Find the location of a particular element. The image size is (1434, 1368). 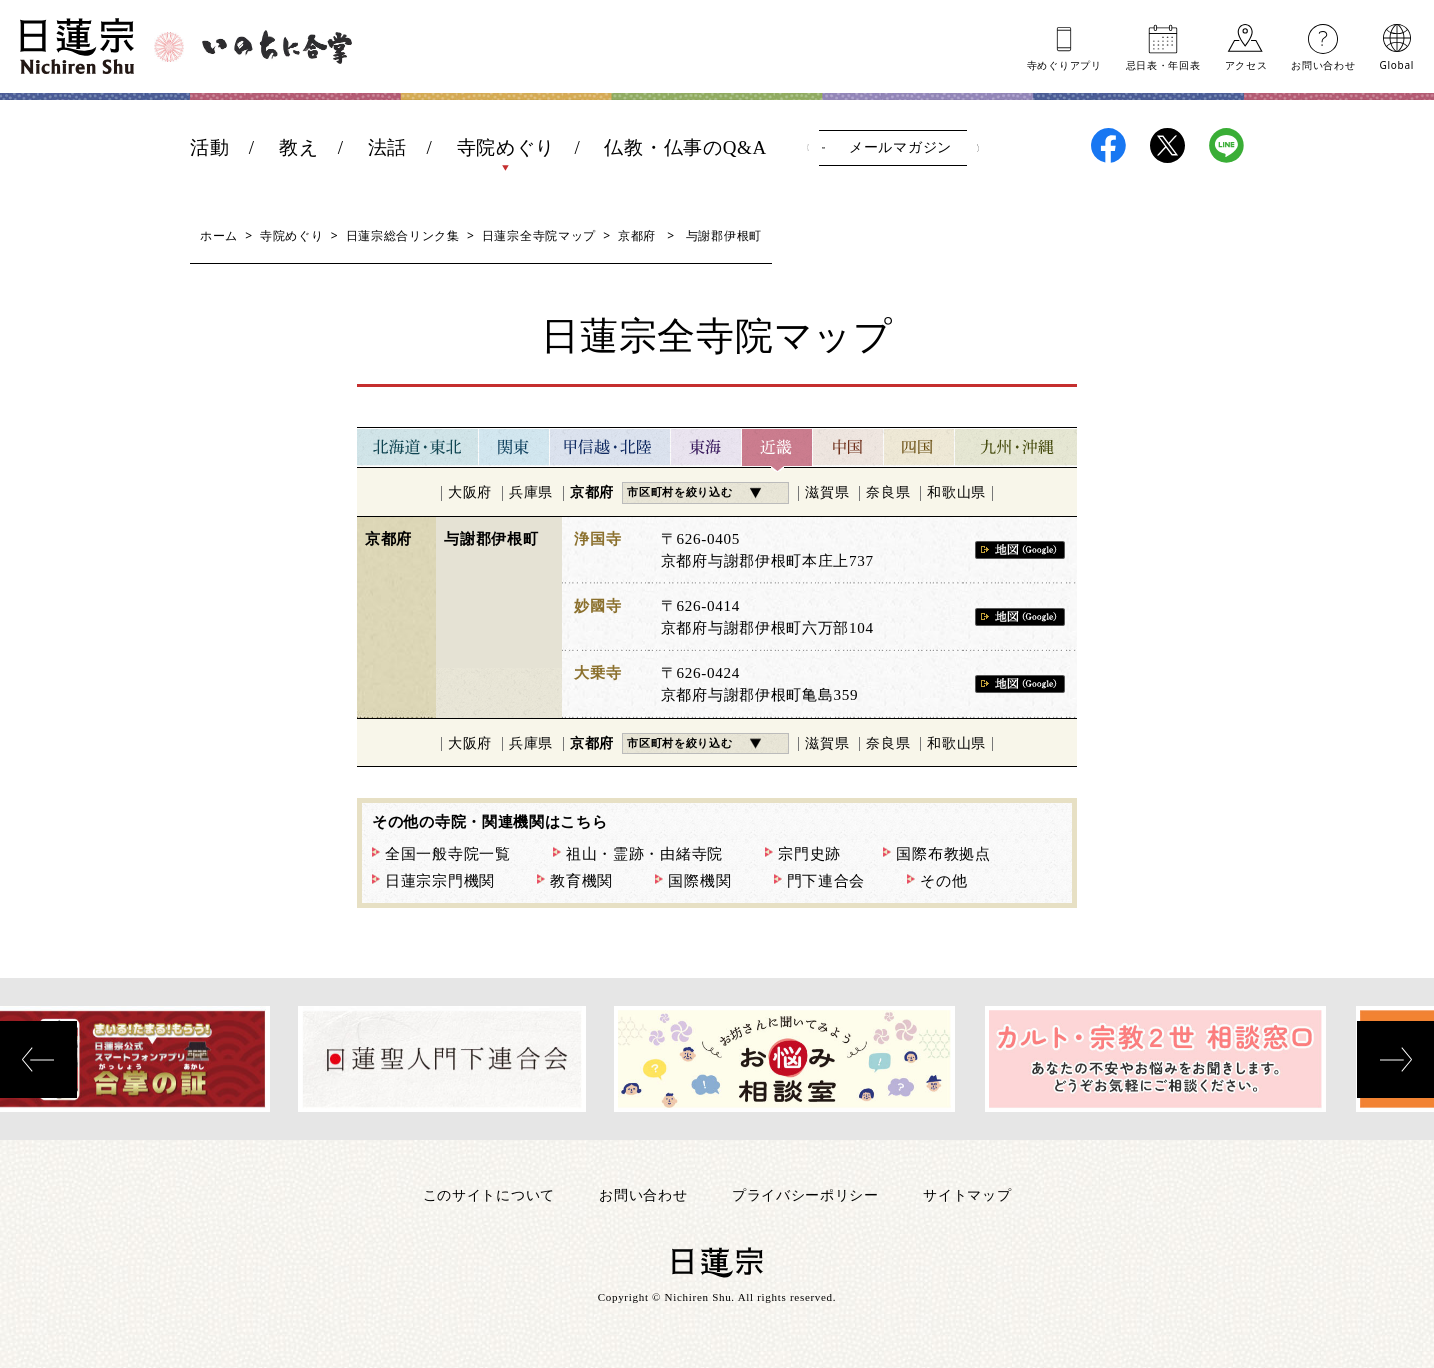

和歌山県 is located at coordinates (956, 492).